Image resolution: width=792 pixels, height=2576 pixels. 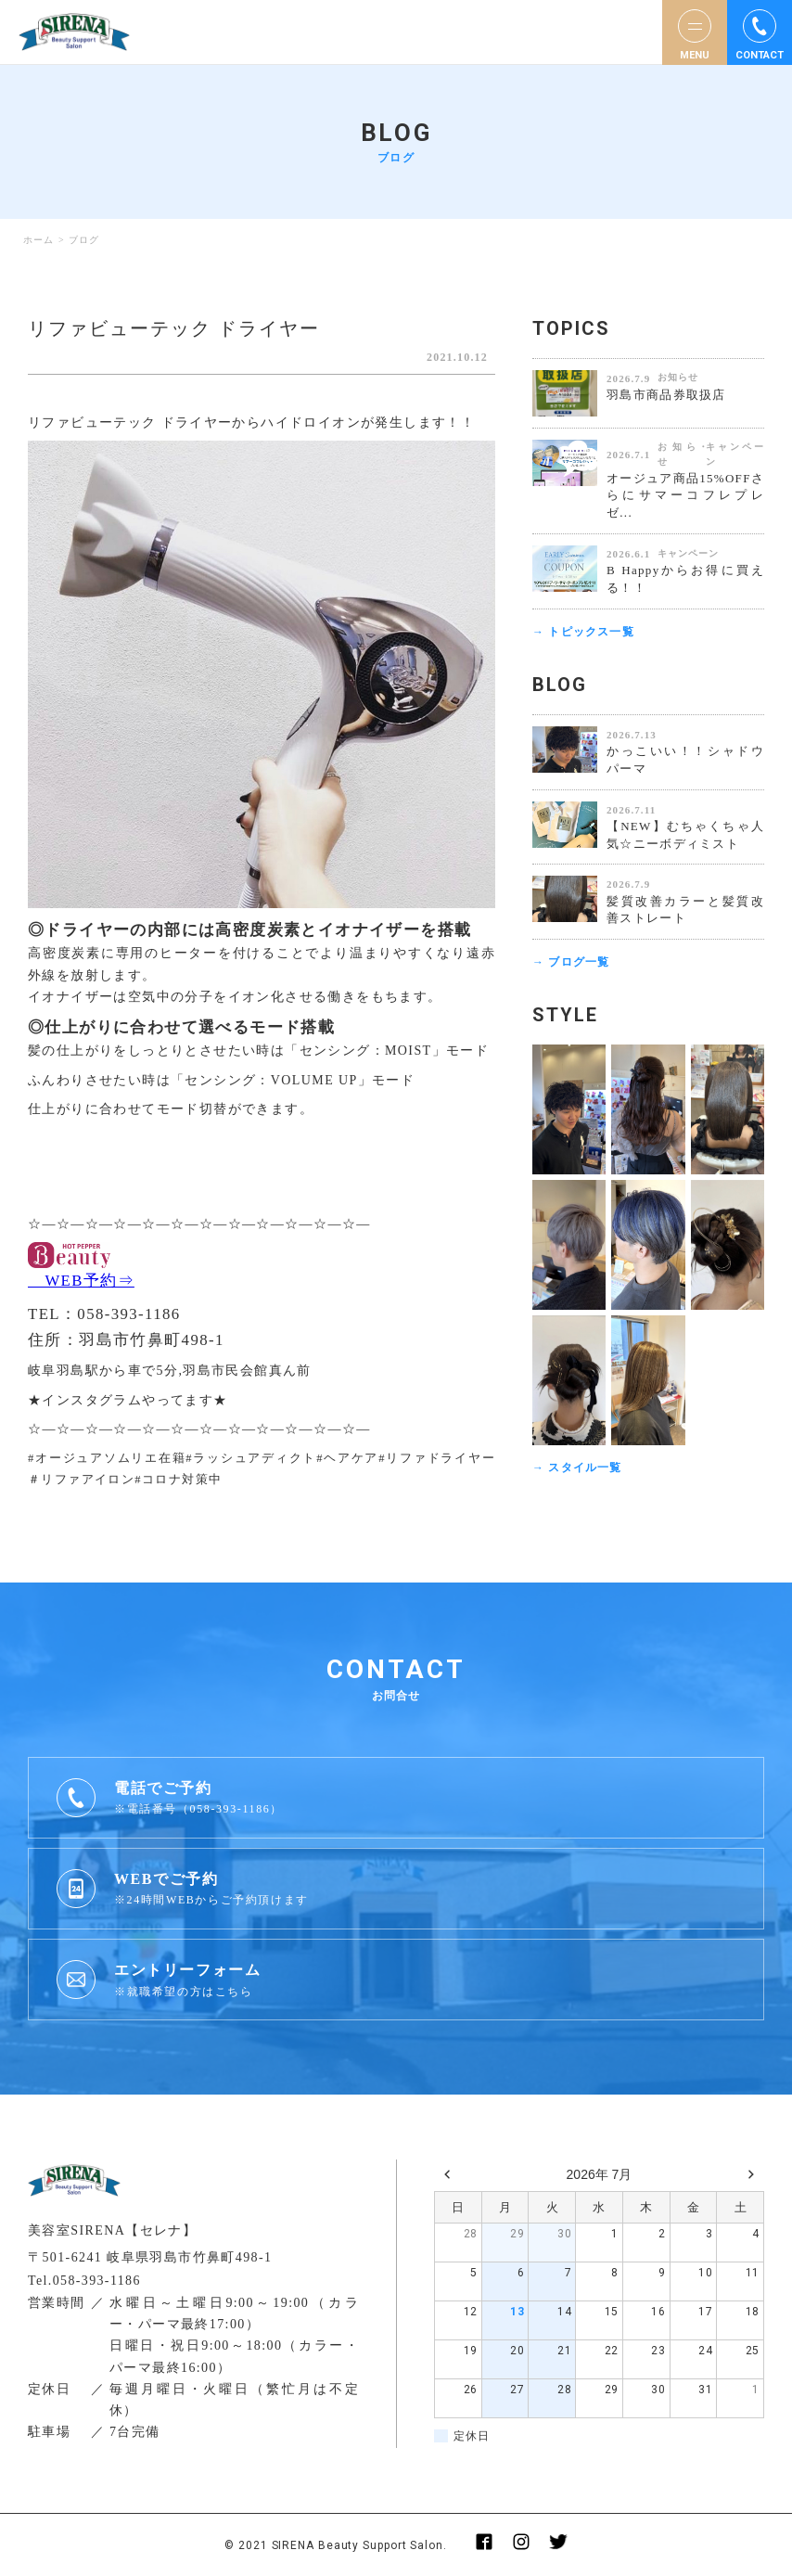 I want to click on B Happyからお得に買える！！, so click(x=685, y=579).